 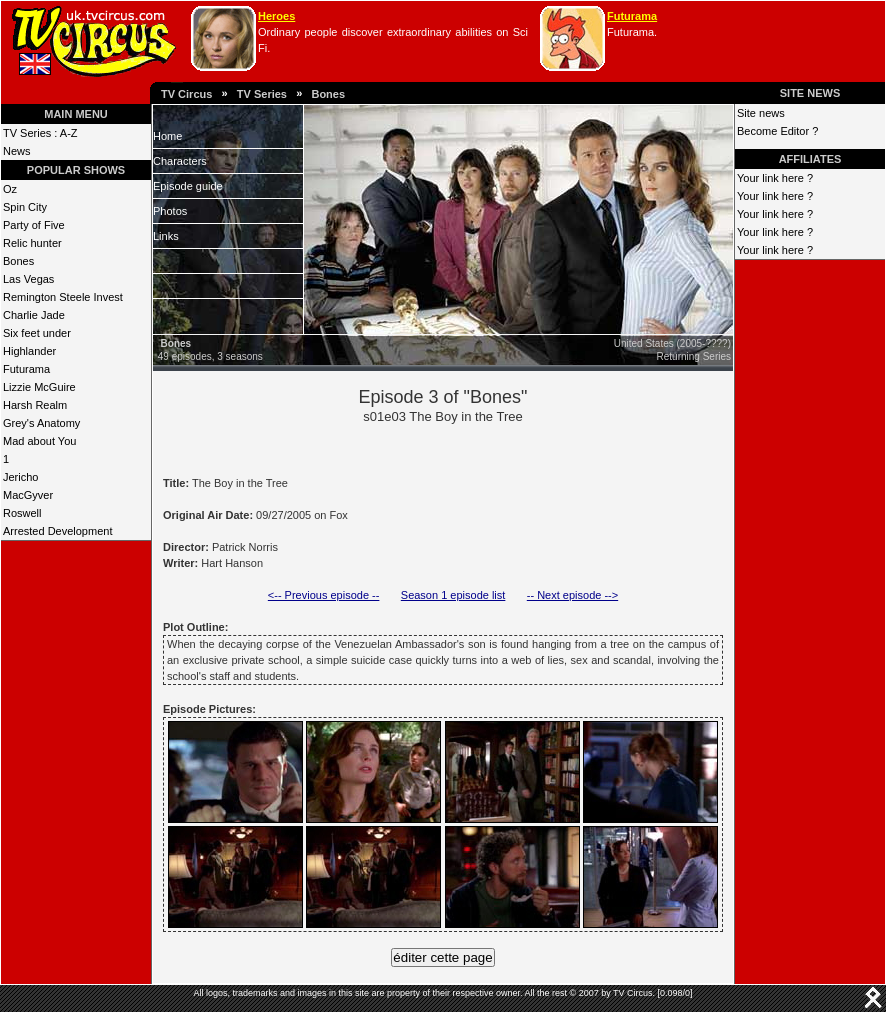 What do you see at coordinates (37, 333) in the screenshot?
I see `Six feet under` at bounding box center [37, 333].